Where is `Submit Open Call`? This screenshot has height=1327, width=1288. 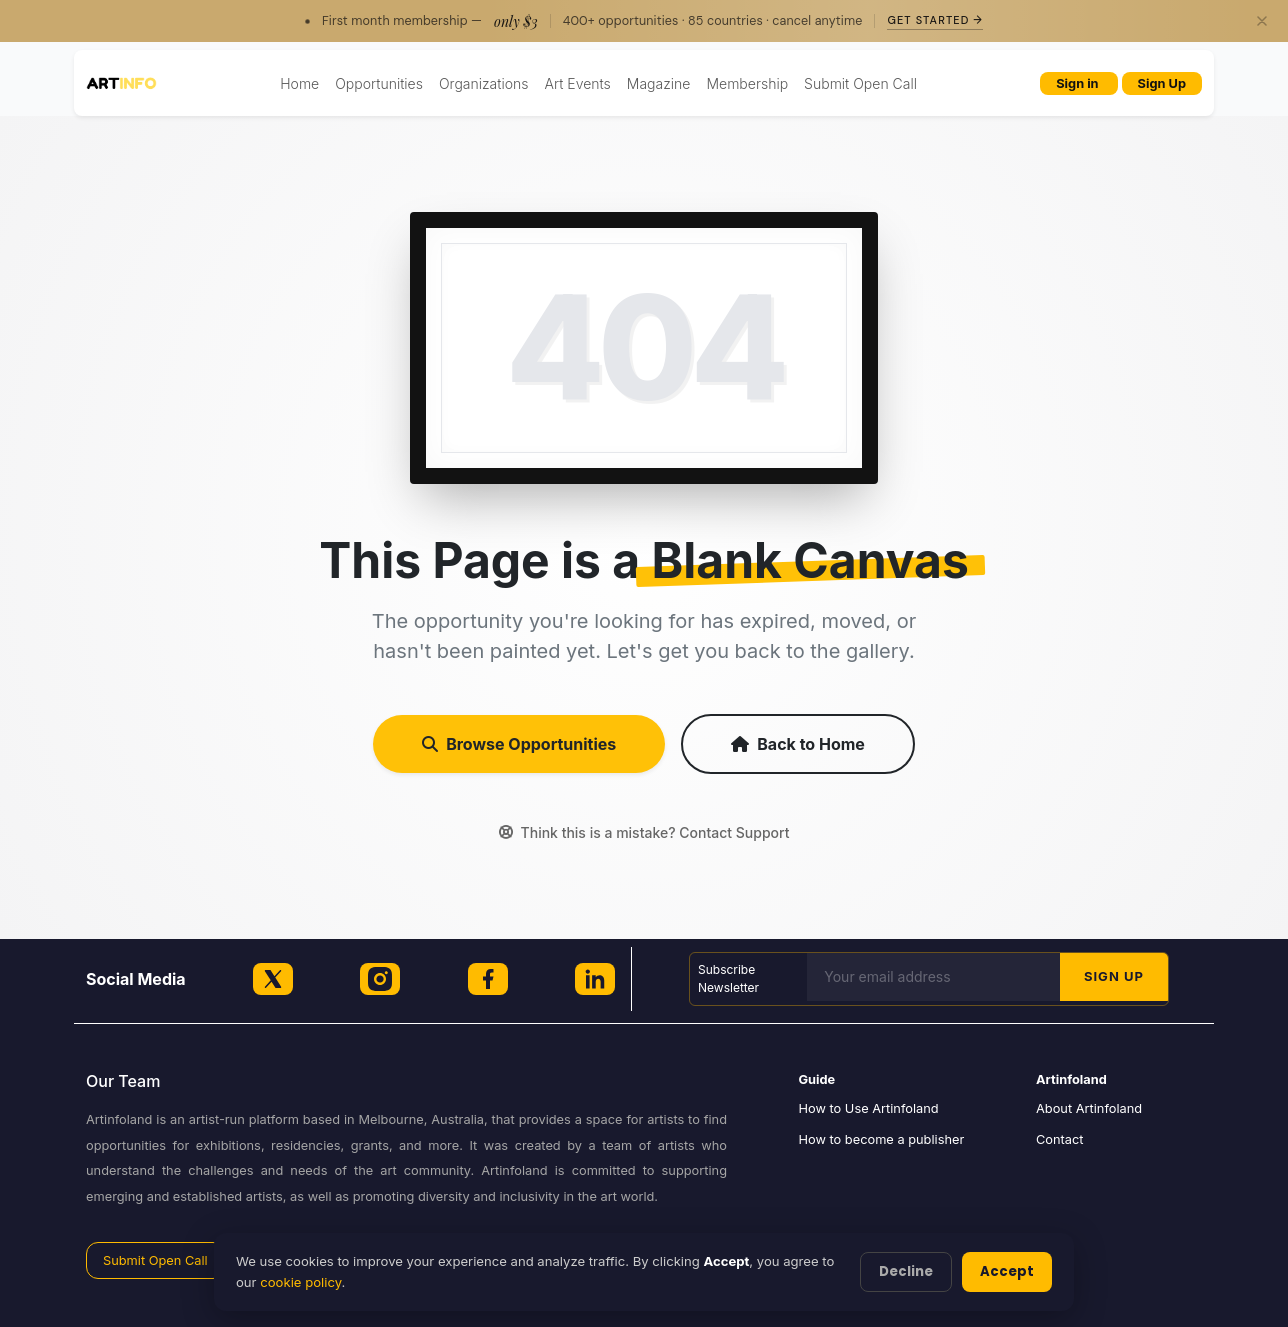 Submit Open Call is located at coordinates (860, 83).